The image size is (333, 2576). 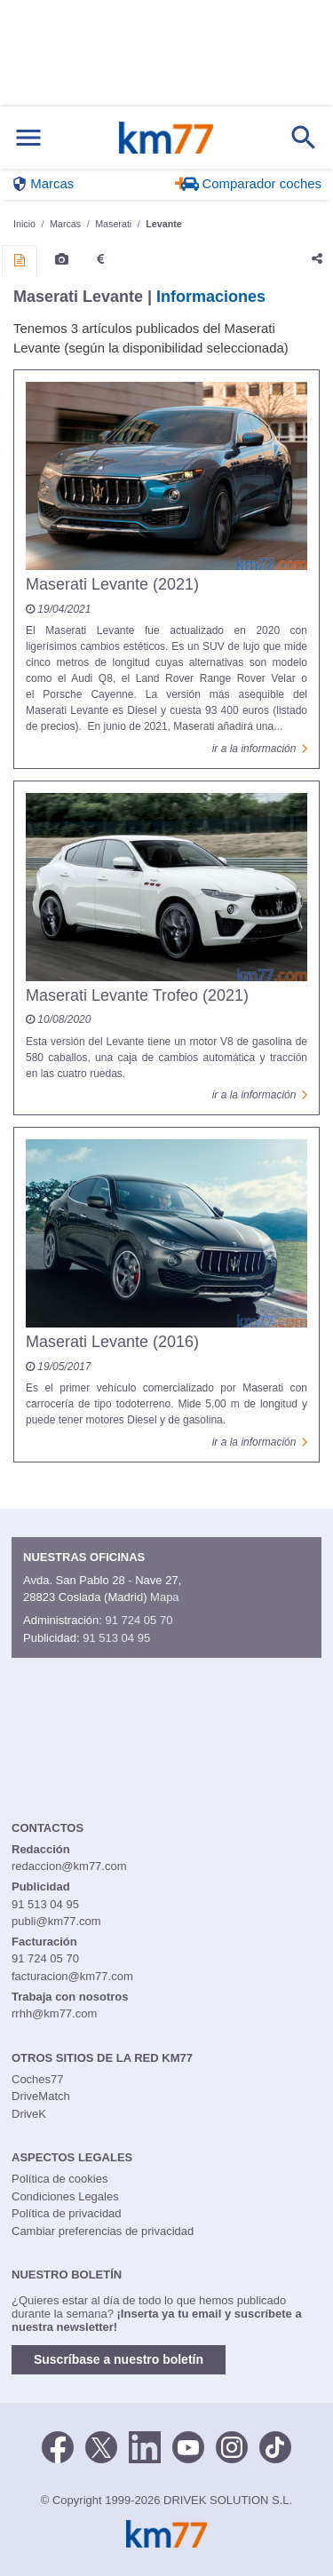 What do you see at coordinates (54, 2013) in the screenshot?
I see `rrhh@km77.com` at bounding box center [54, 2013].